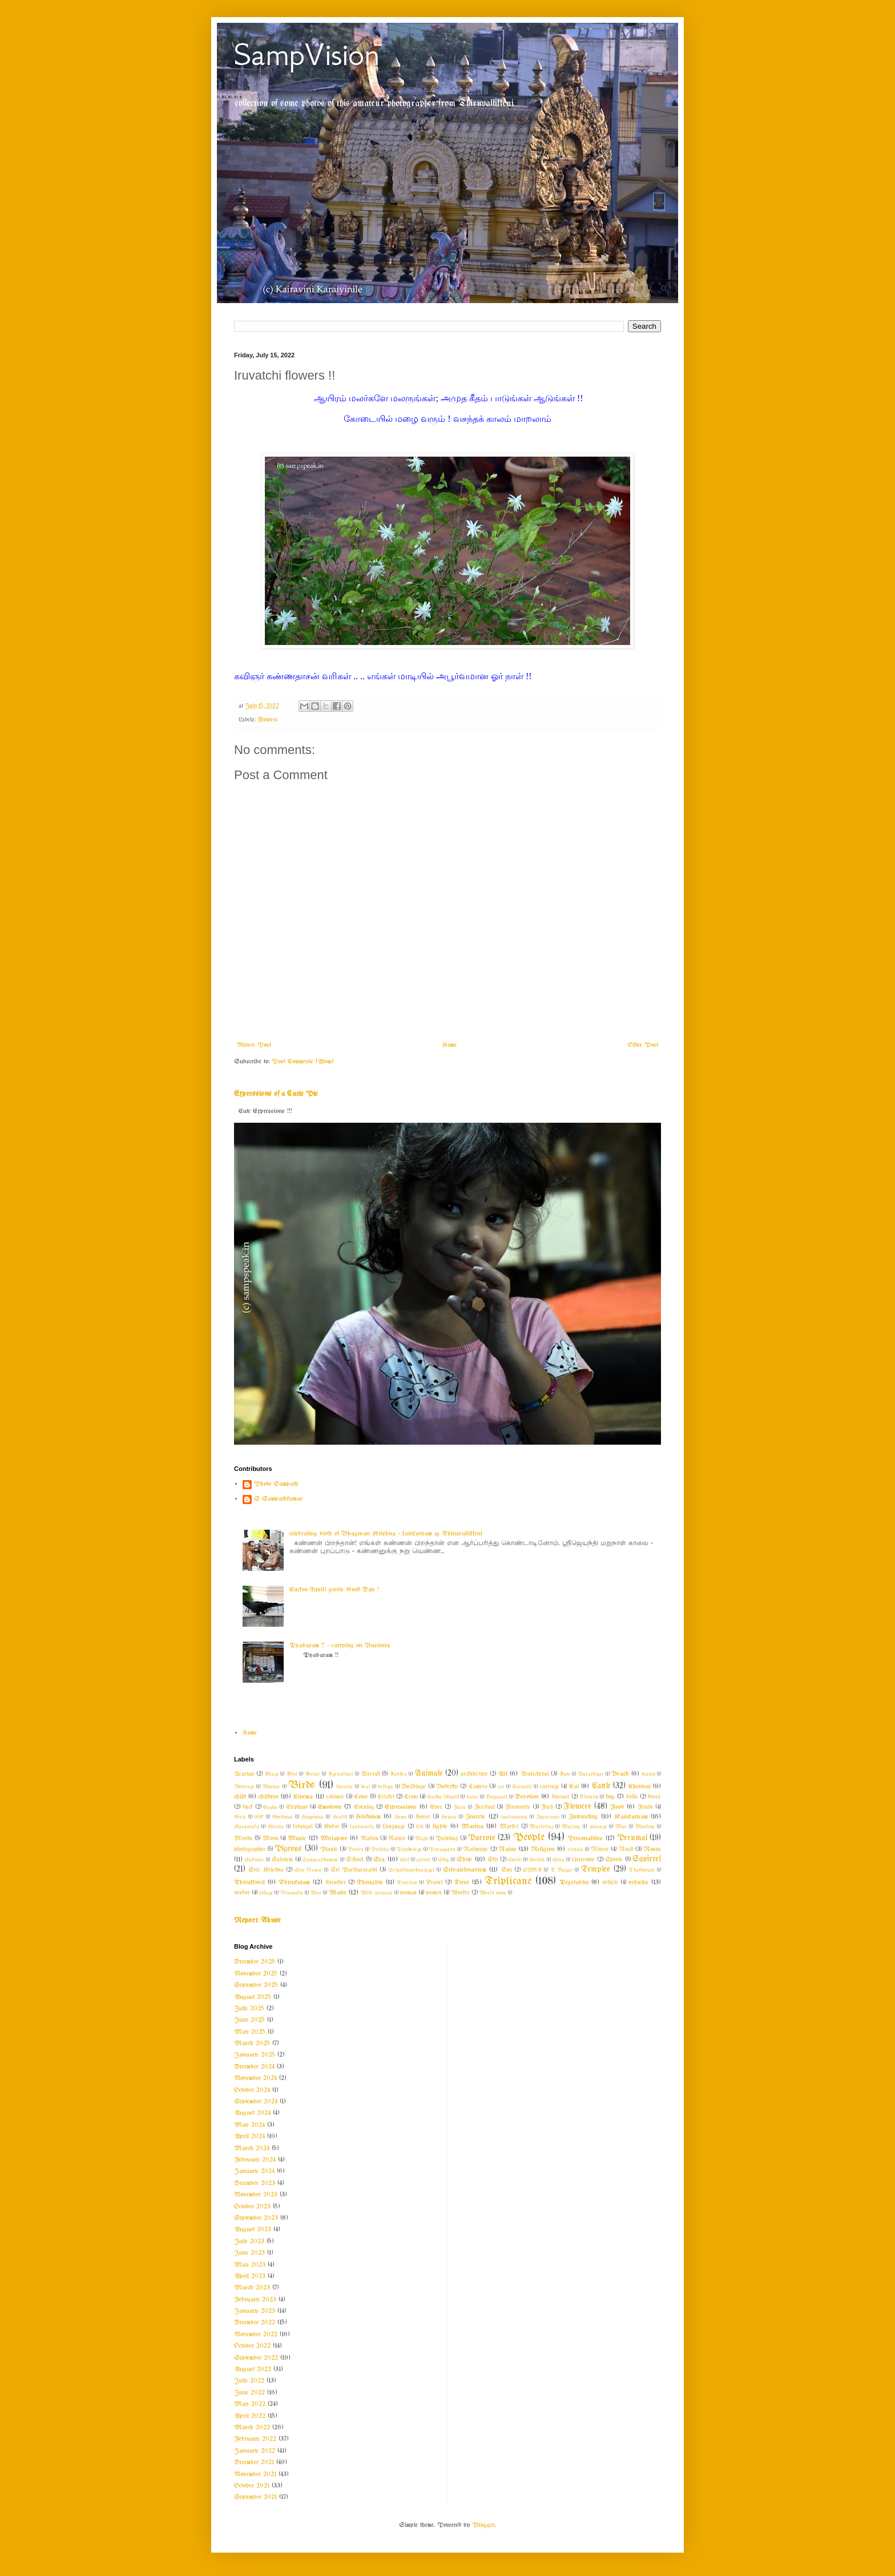  Describe the element at coordinates (303, 1796) in the screenshot. I see `Cinema` at that location.